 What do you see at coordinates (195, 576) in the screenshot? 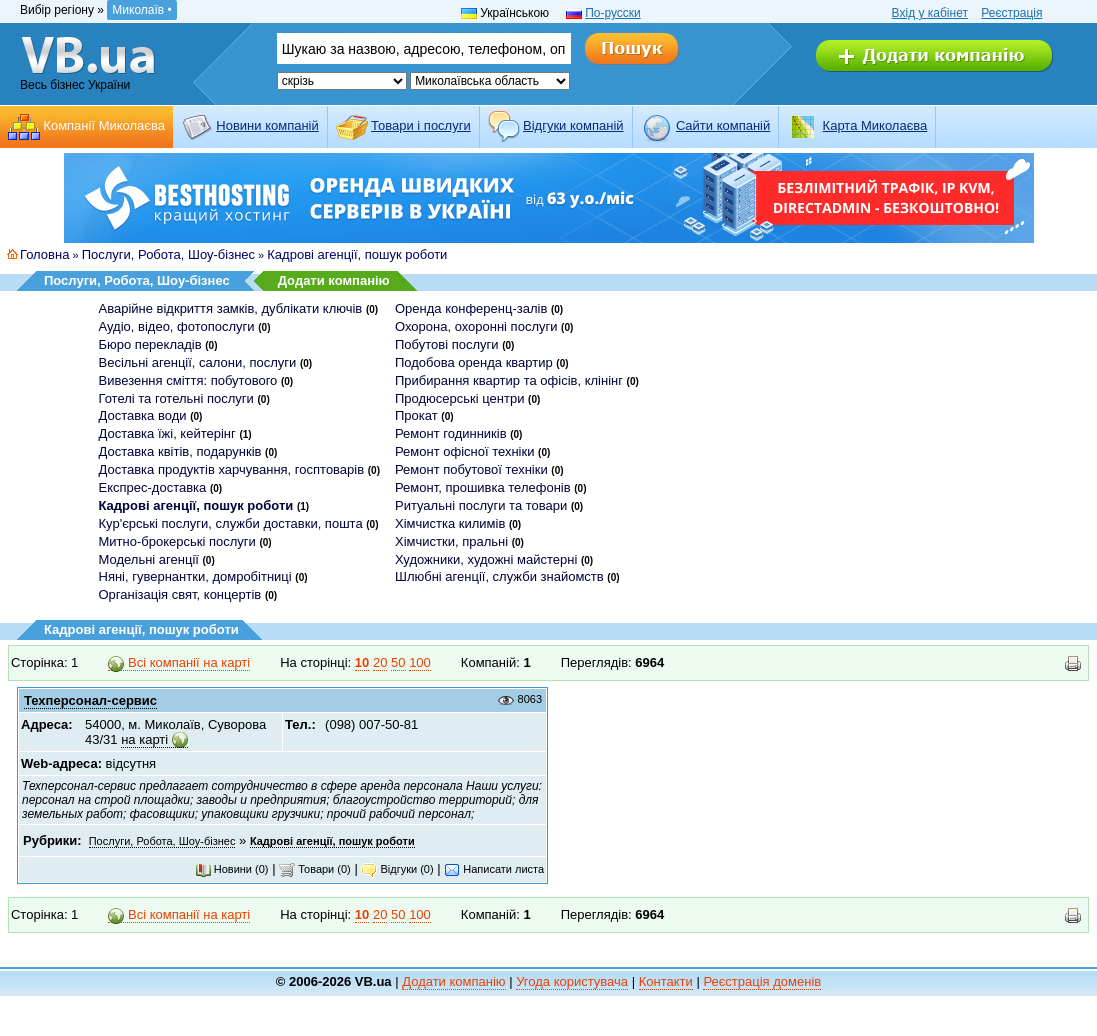
I see `Няні, гувернантки, домробітниці` at bounding box center [195, 576].